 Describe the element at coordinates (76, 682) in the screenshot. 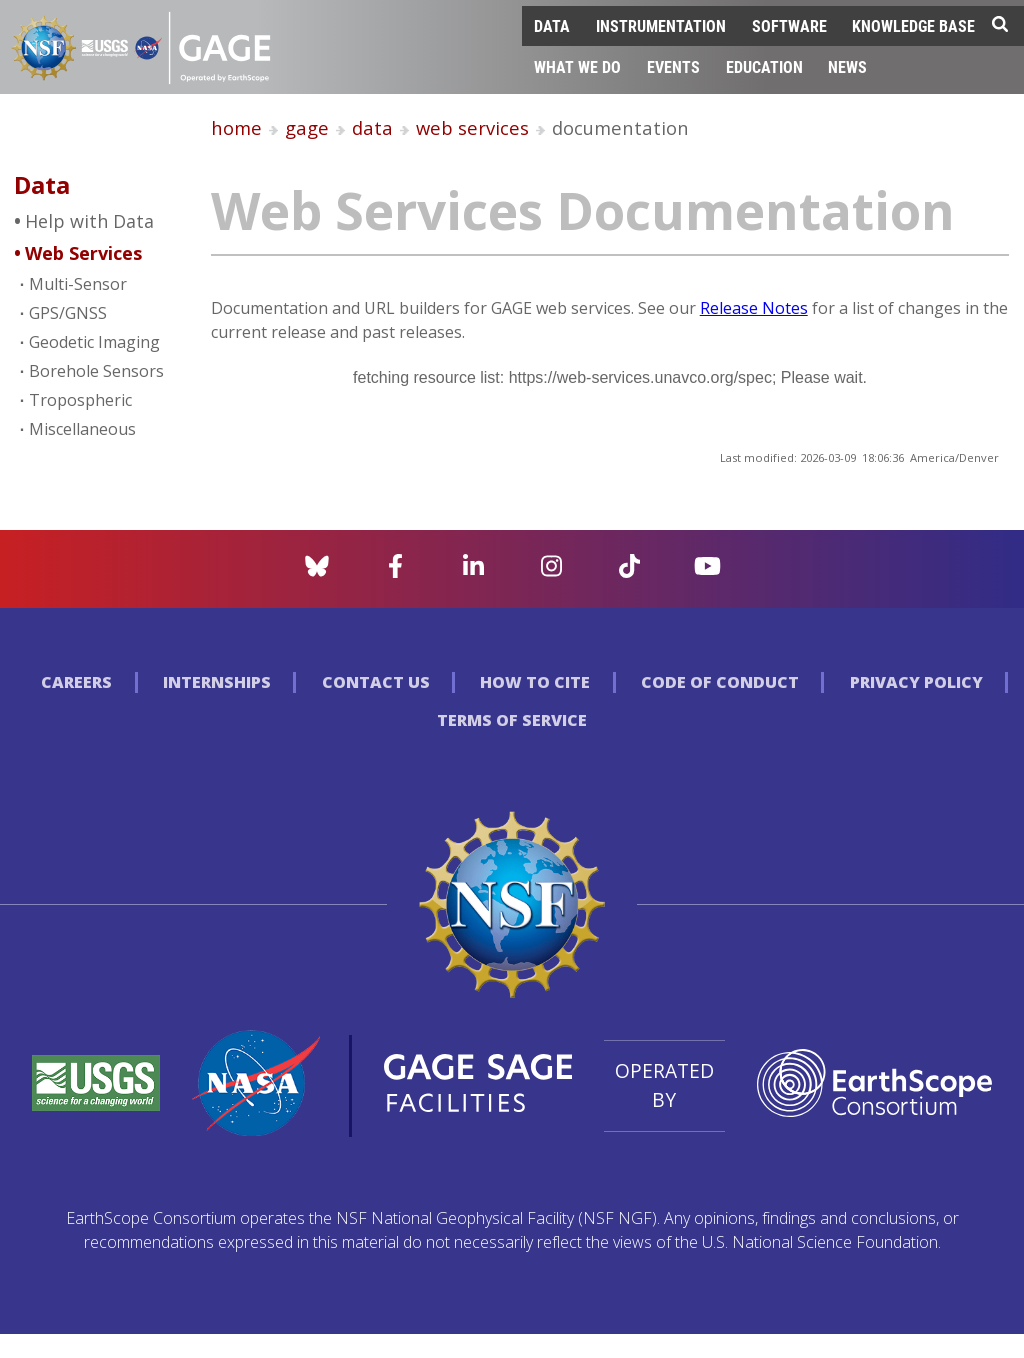

I see `Careers` at that location.